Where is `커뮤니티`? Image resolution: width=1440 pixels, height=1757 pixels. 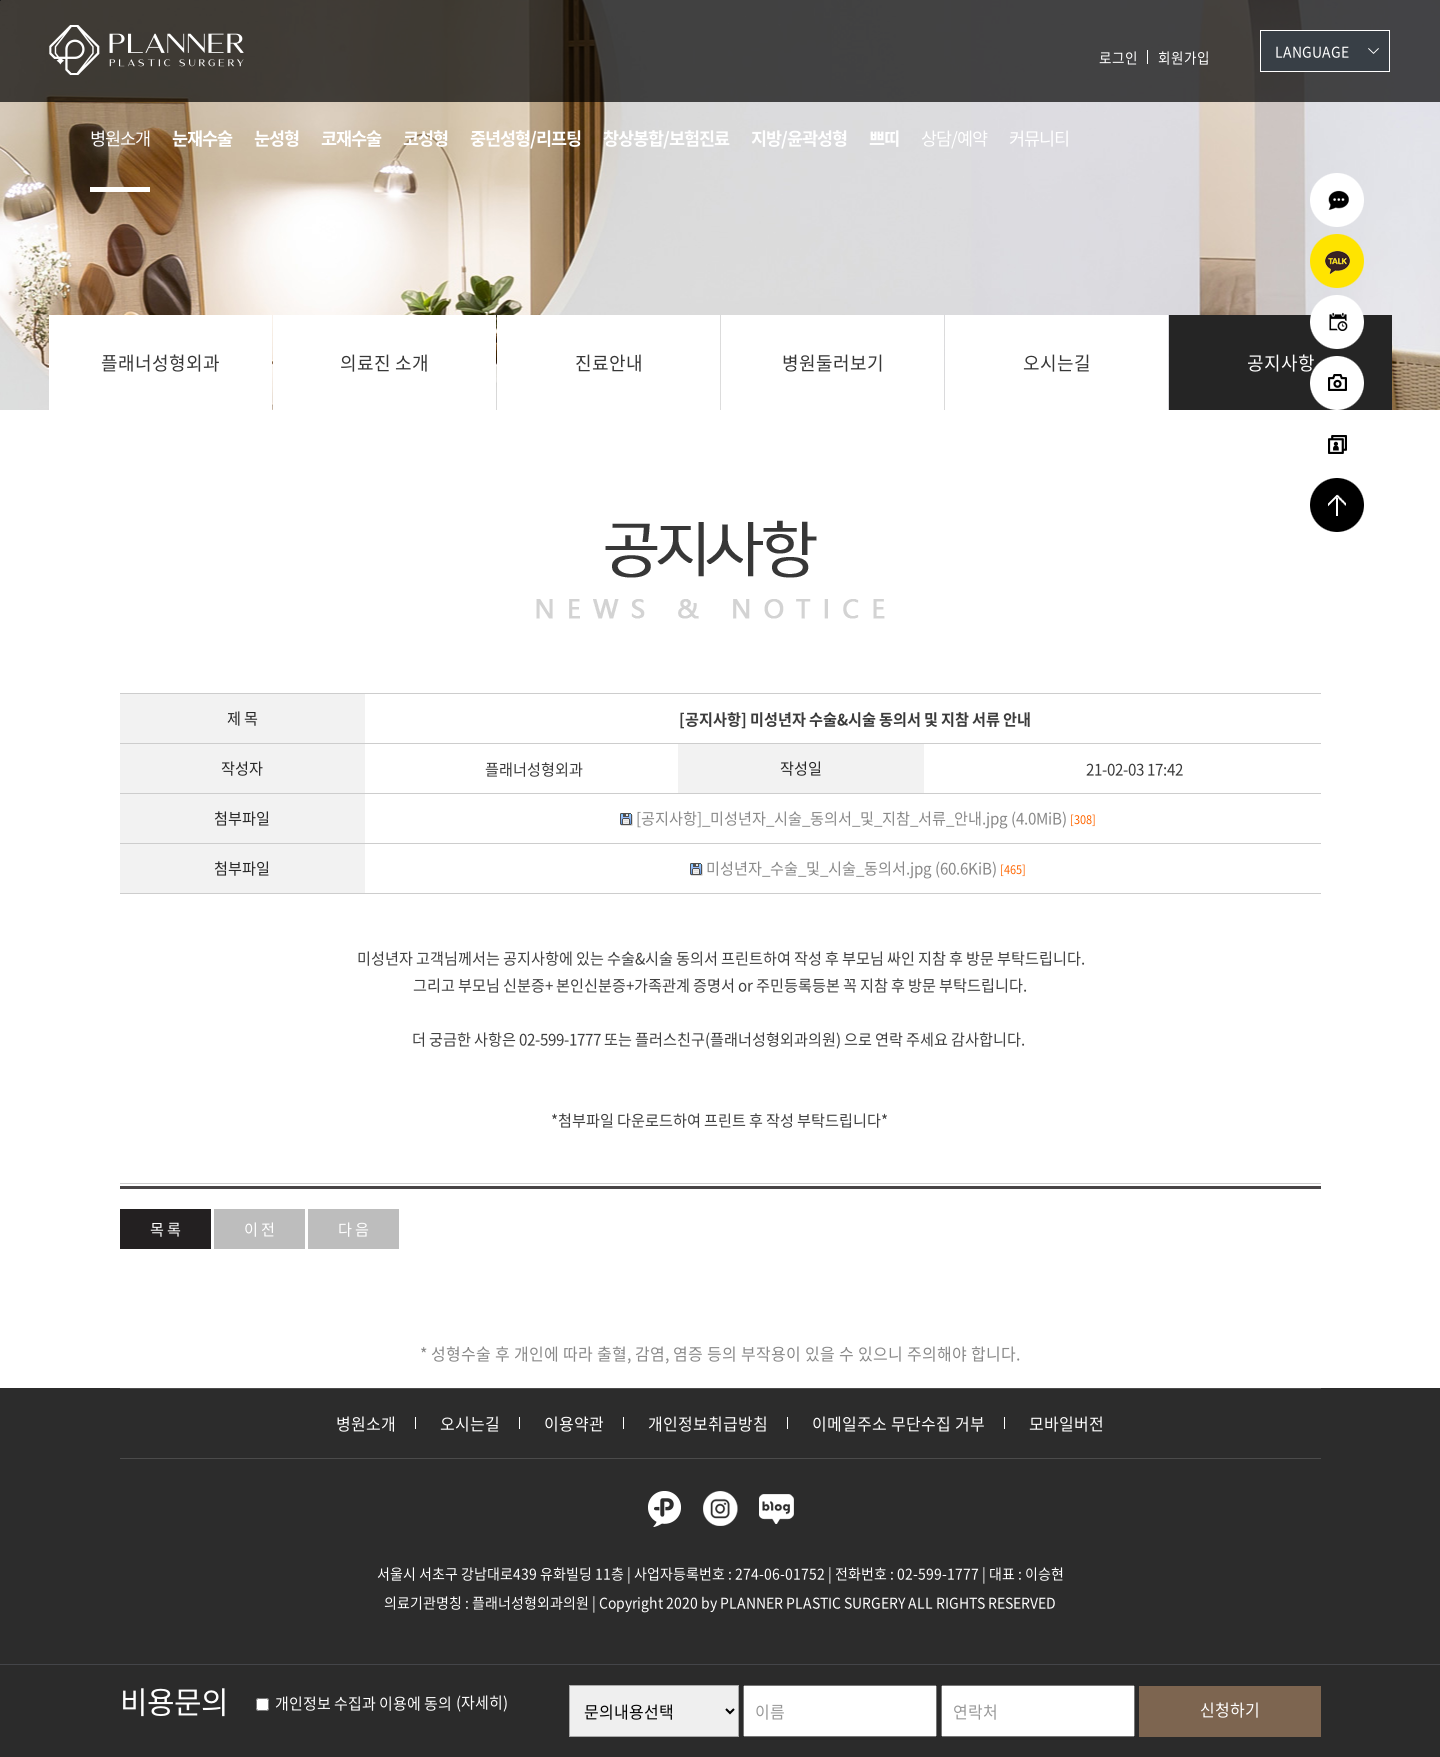
커뮤니티 is located at coordinates (1039, 138).